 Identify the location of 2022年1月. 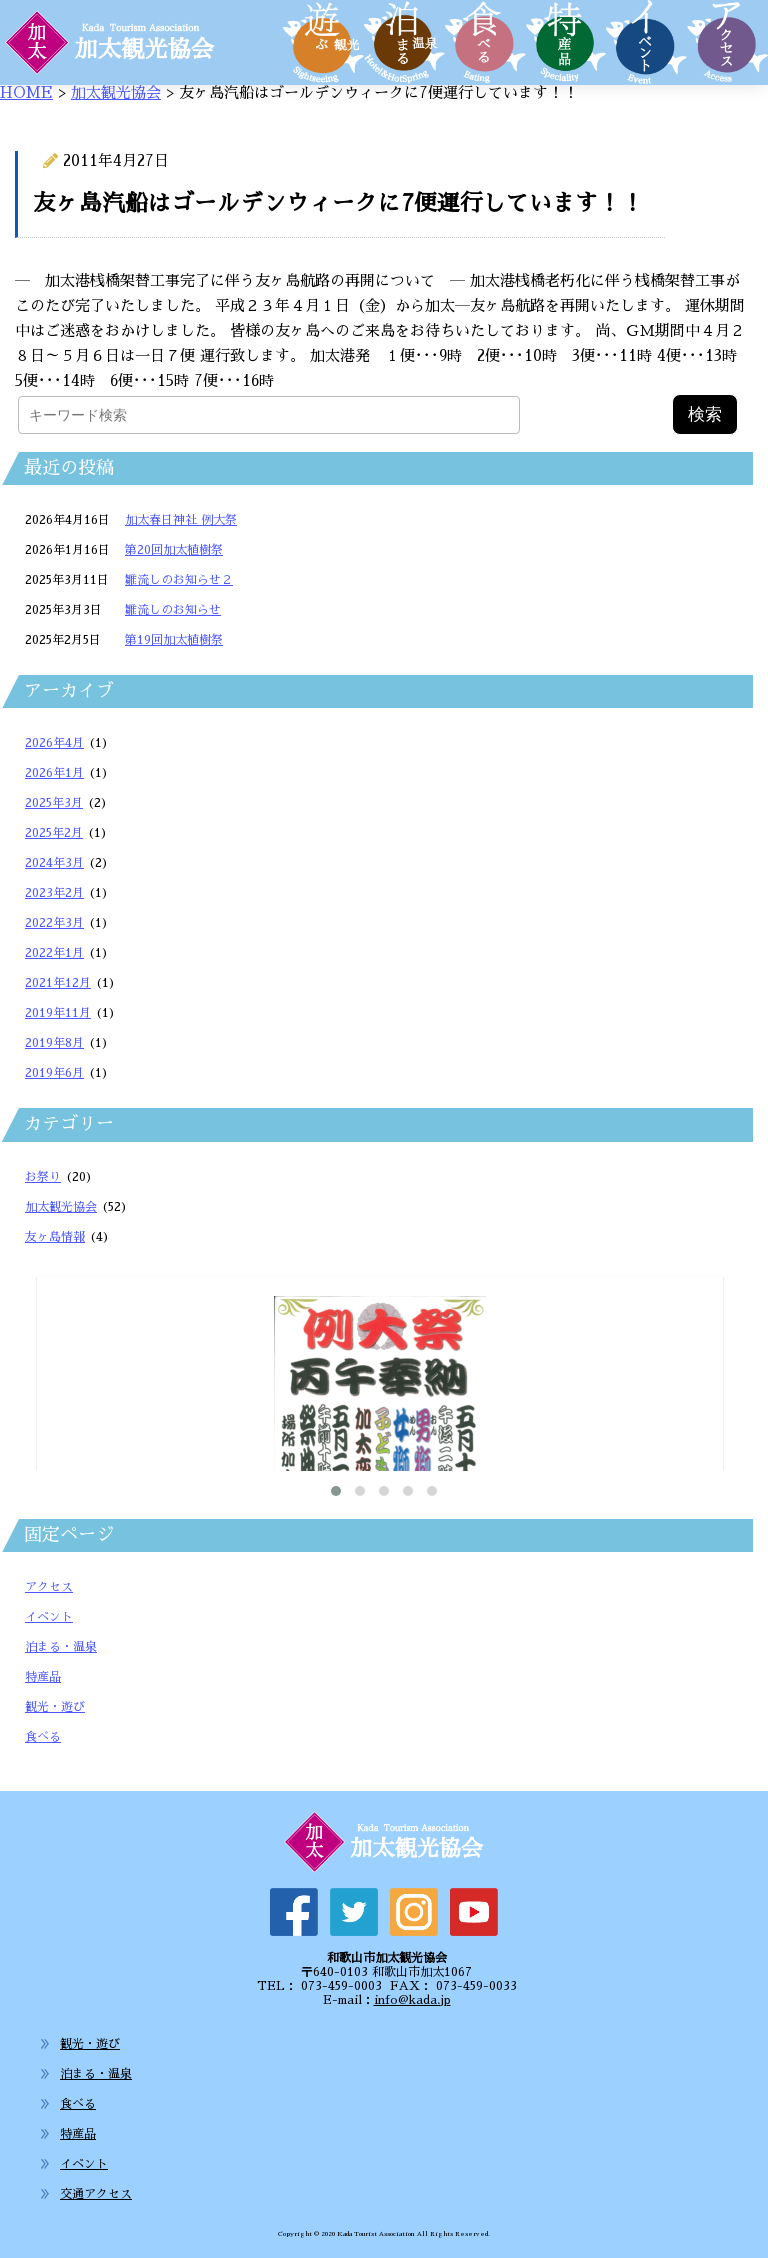
(54, 953).